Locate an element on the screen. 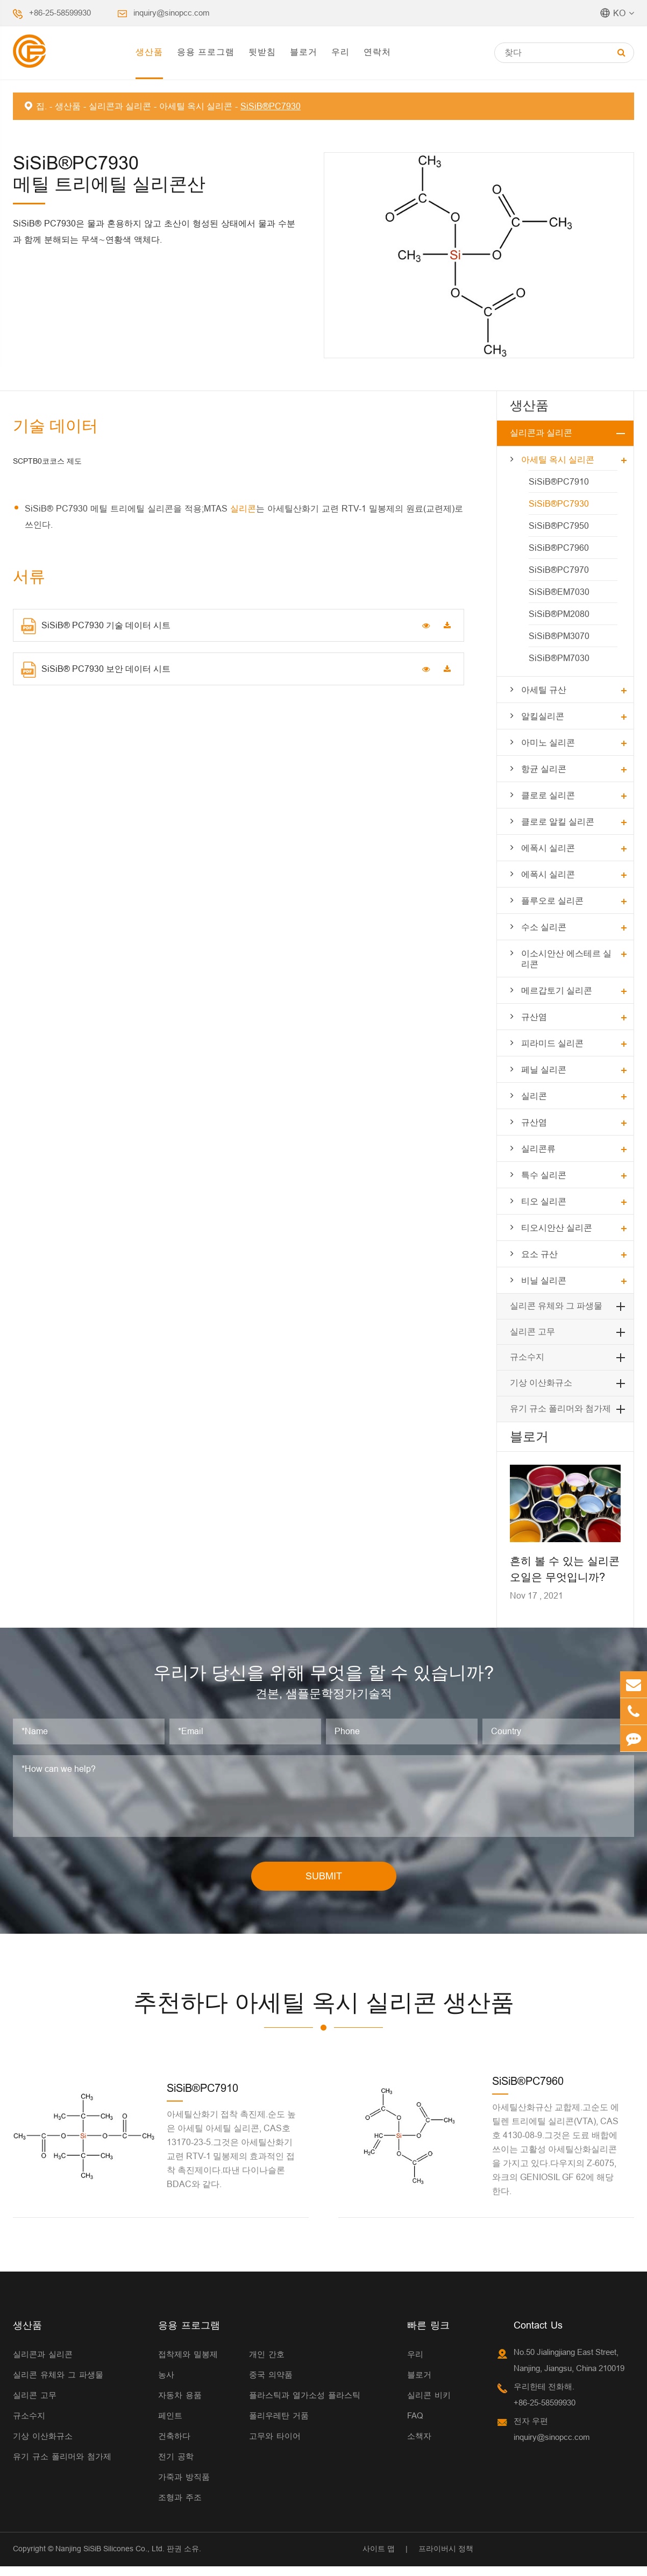  메르갑토기 실리콘 is located at coordinates (556, 990).